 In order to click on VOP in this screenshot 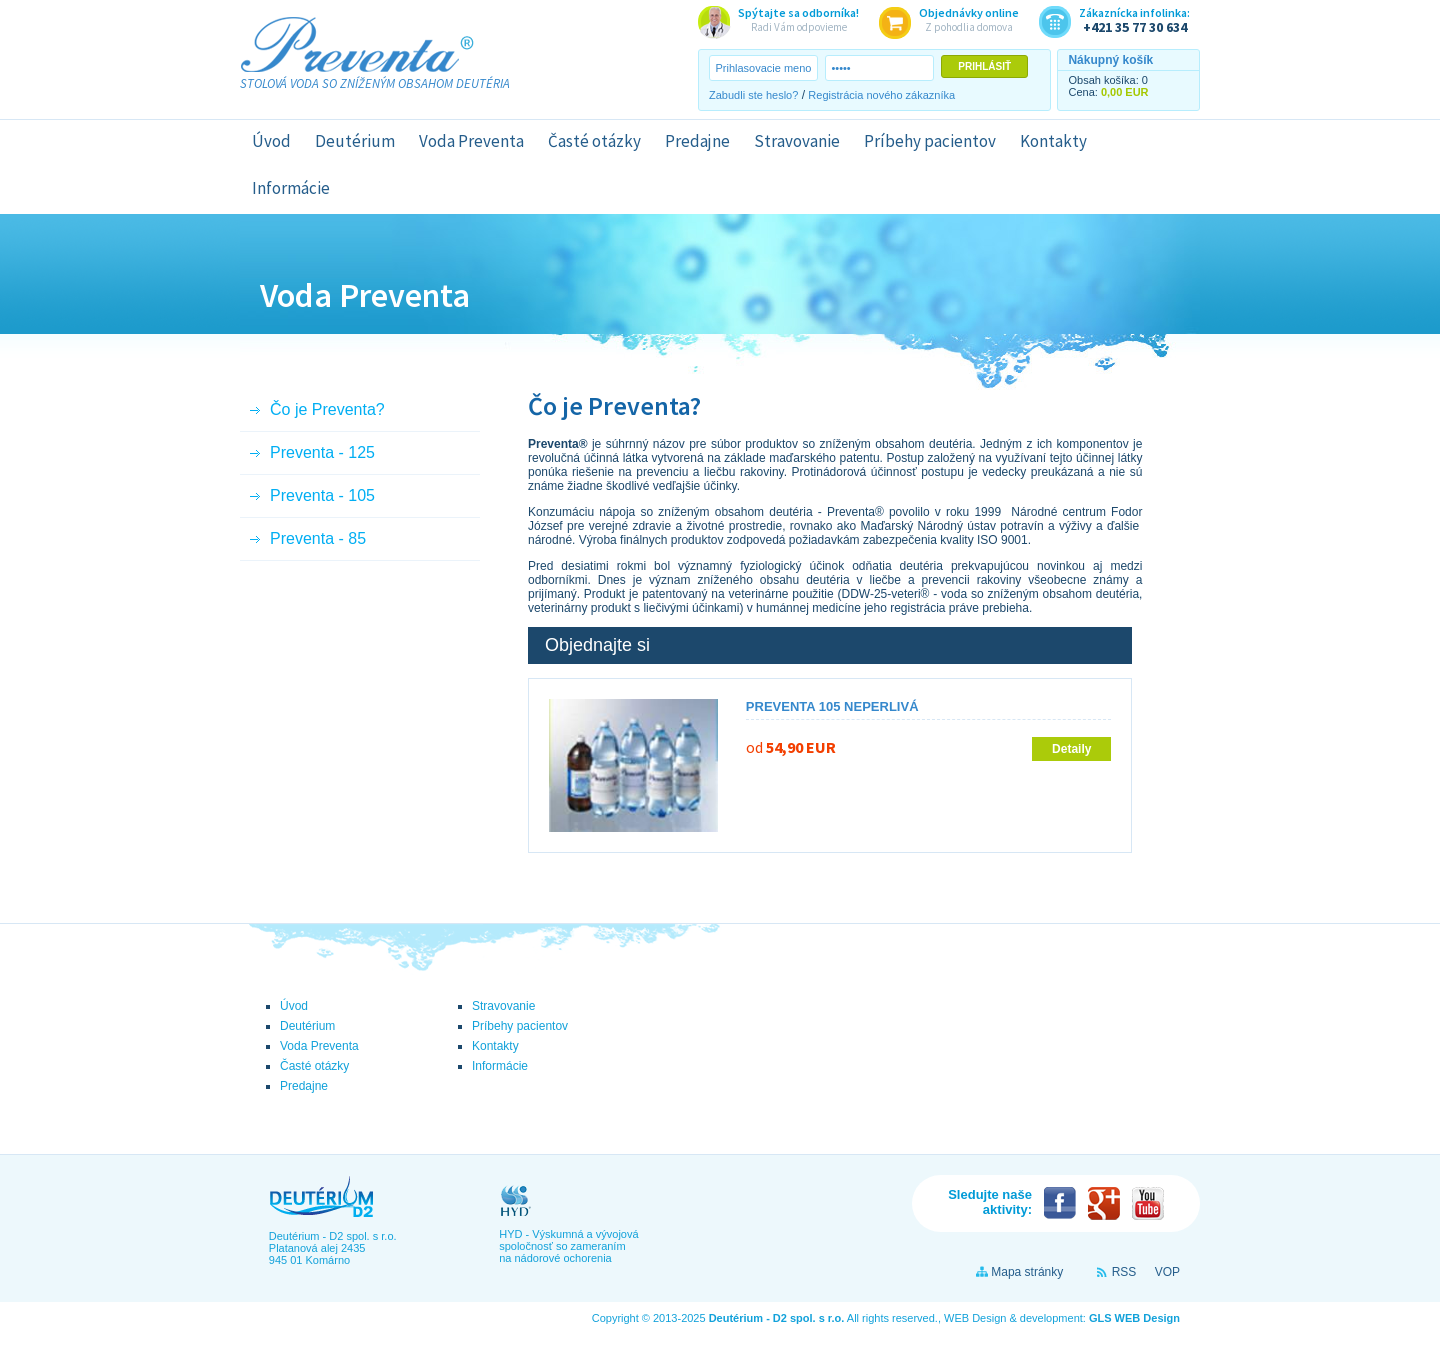, I will do `click(1167, 1272)`.